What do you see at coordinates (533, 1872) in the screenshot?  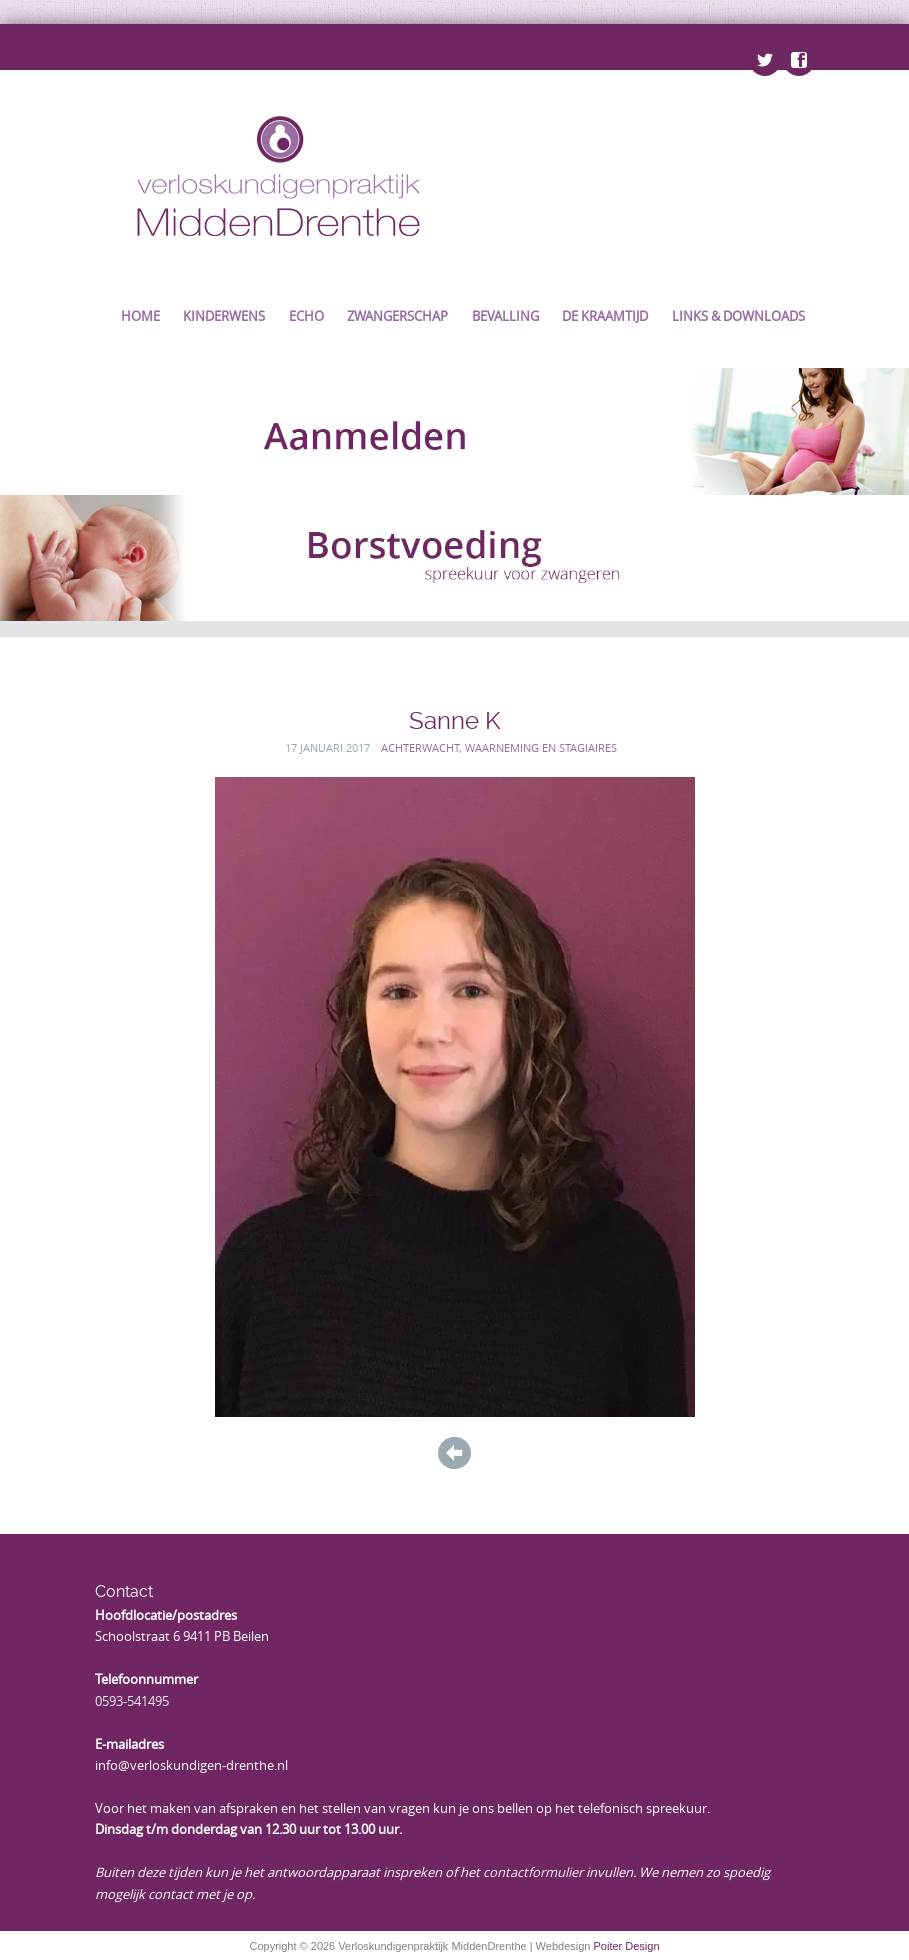 I see `contactformulier` at bounding box center [533, 1872].